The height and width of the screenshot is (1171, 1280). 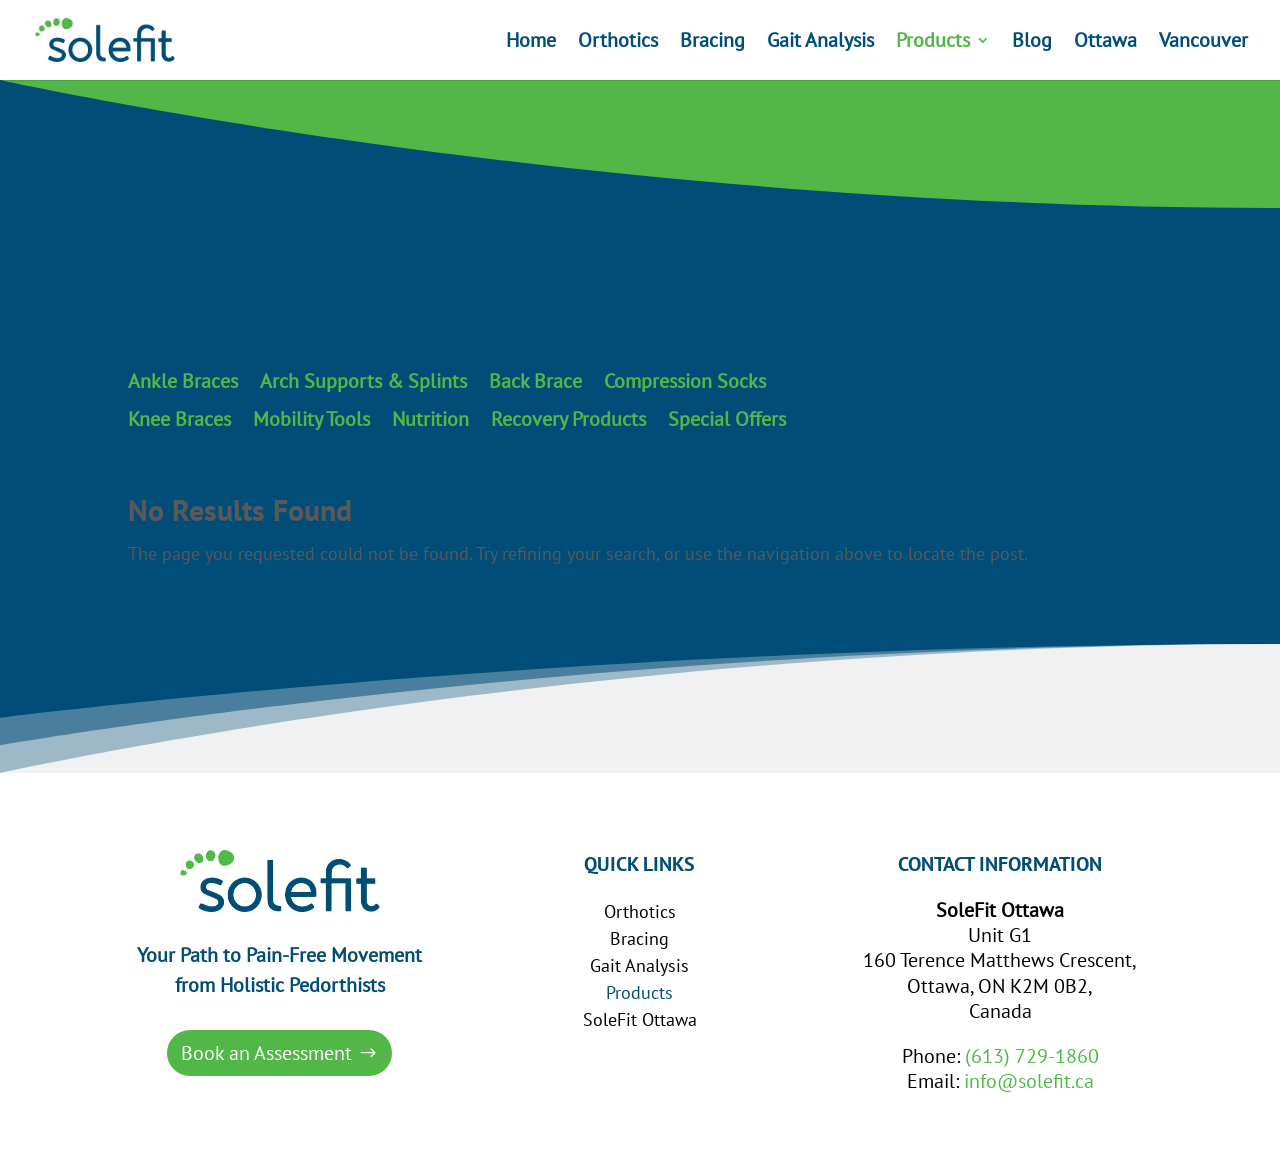 What do you see at coordinates (820, 43) in the screenshot?
I see `Gait Analysis` at bounding box center [820, 43].